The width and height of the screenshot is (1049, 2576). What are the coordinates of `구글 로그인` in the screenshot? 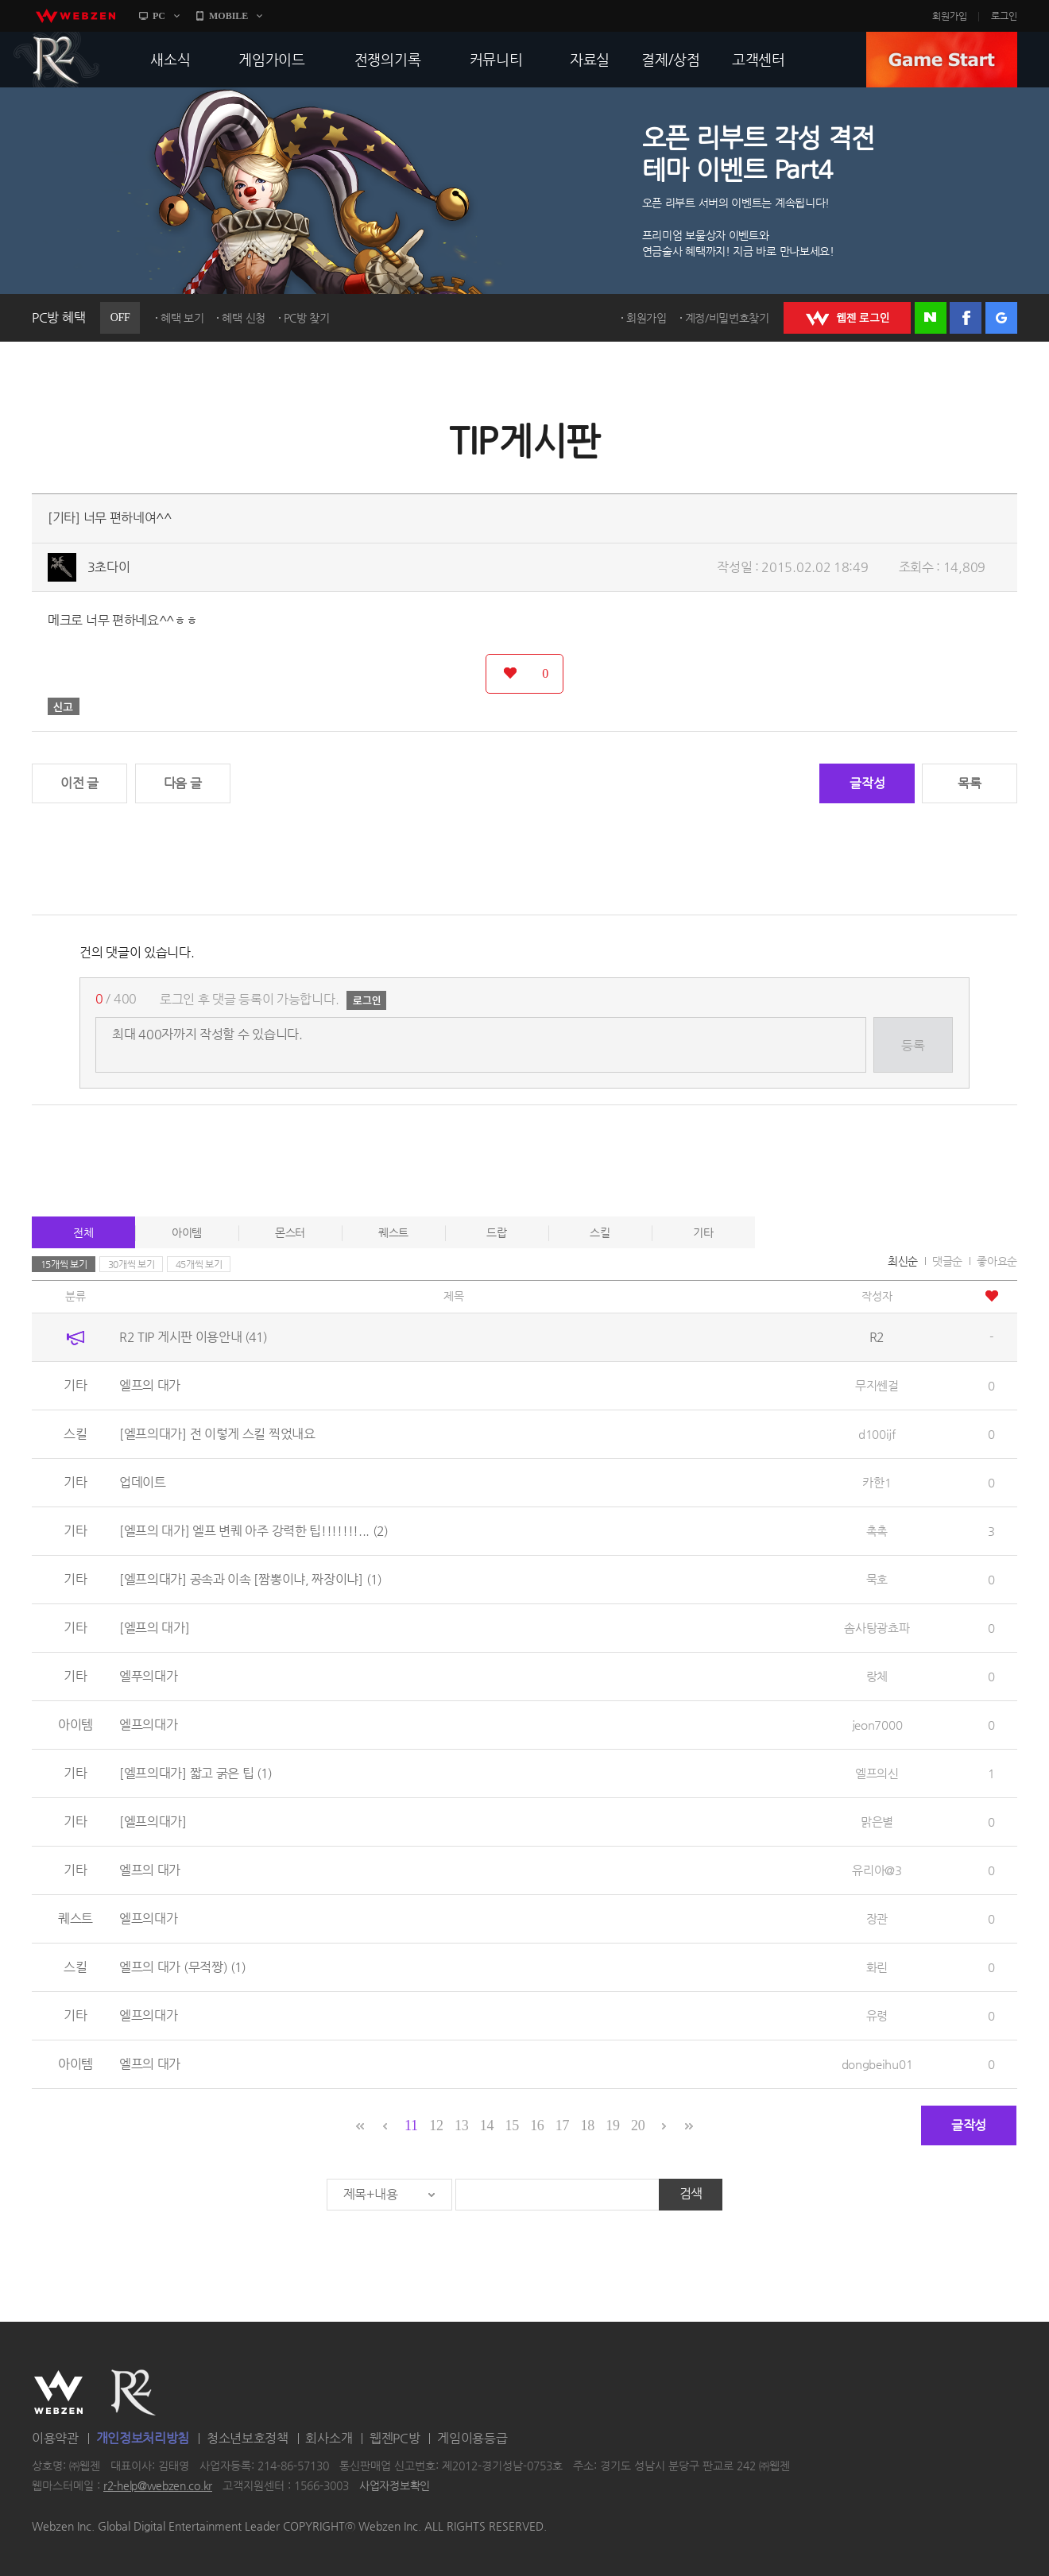 It's located at (1001, 318).